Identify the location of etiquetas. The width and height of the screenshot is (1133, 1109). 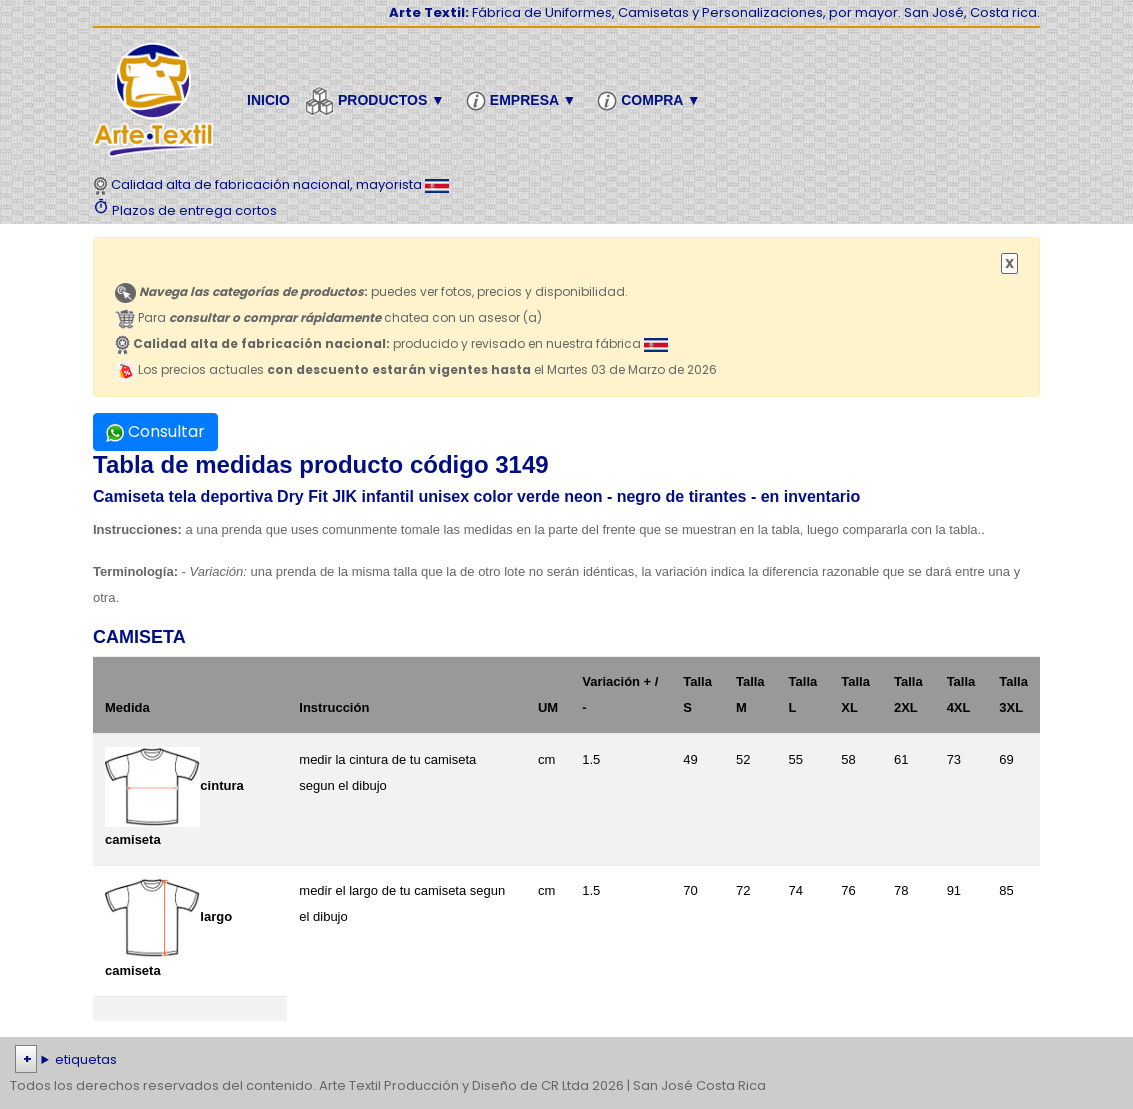
(86, 1059).